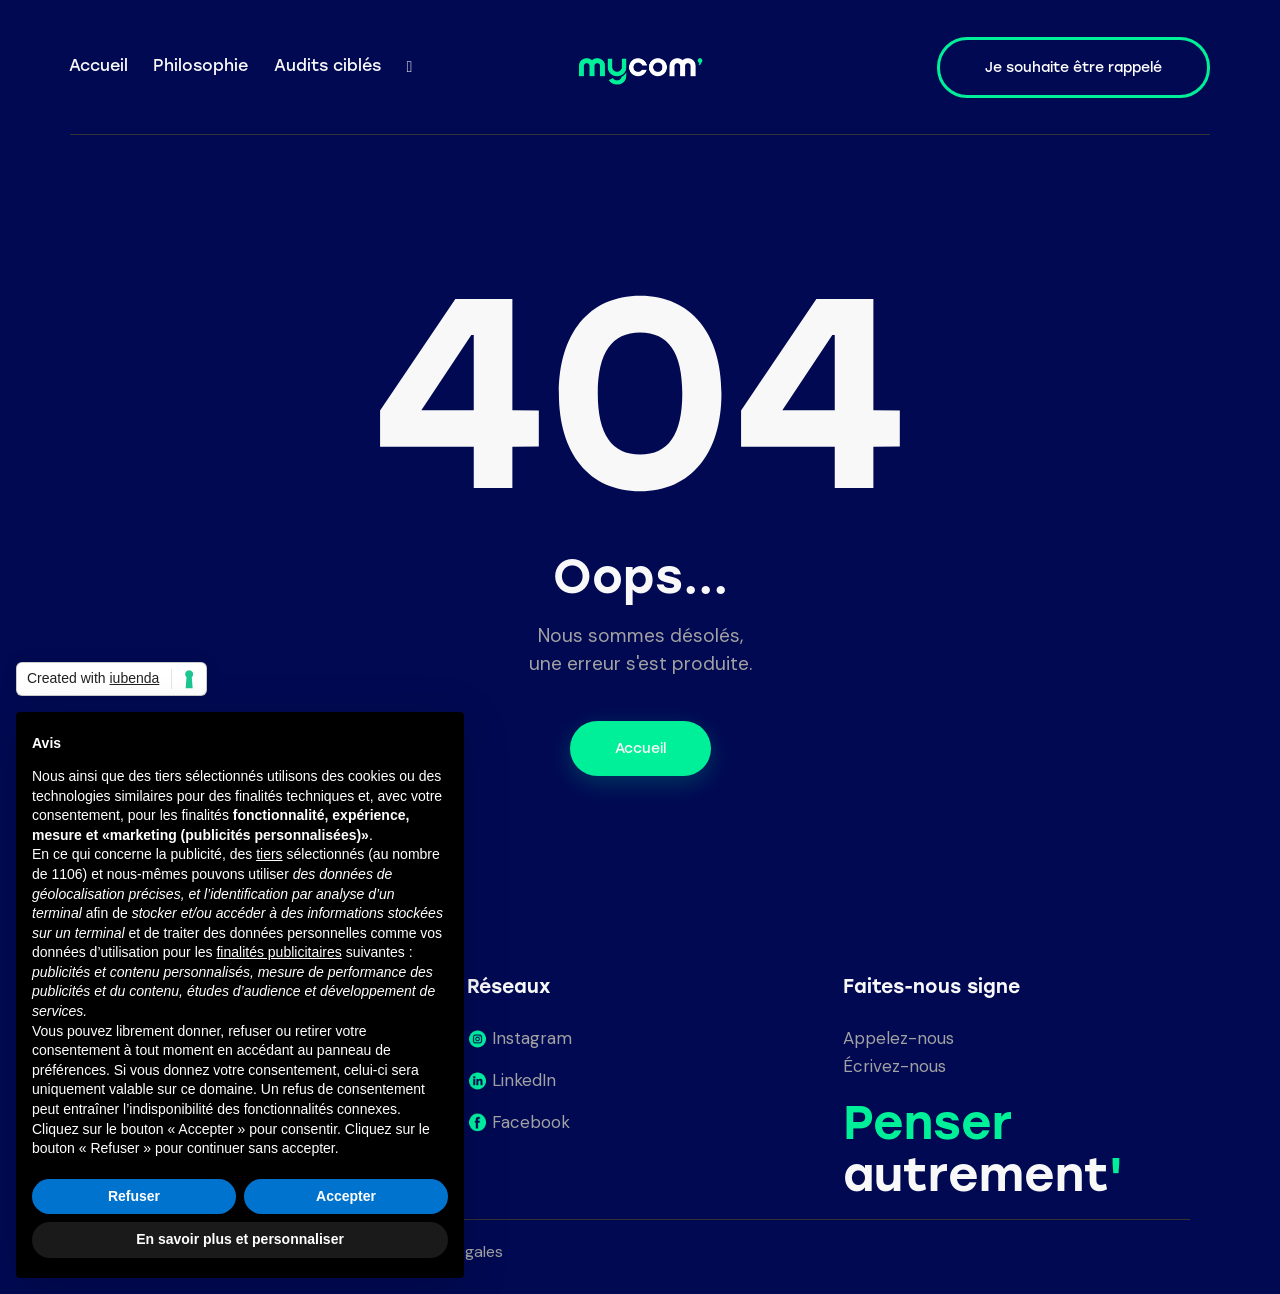 This screenshot has width=1280, height=1294. What do you see at coordinates (269, 854) in the screenshot?
I see `tiers` at bounding box center [269, 854].